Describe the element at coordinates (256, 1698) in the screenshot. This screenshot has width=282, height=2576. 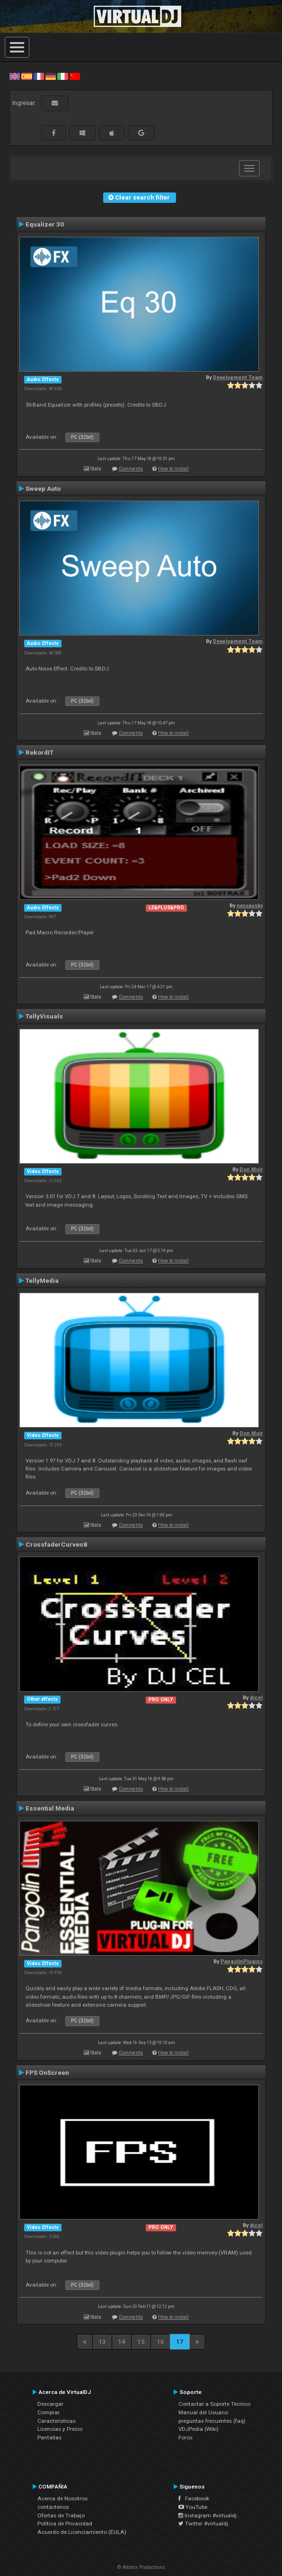
I see `djcel` at that location.